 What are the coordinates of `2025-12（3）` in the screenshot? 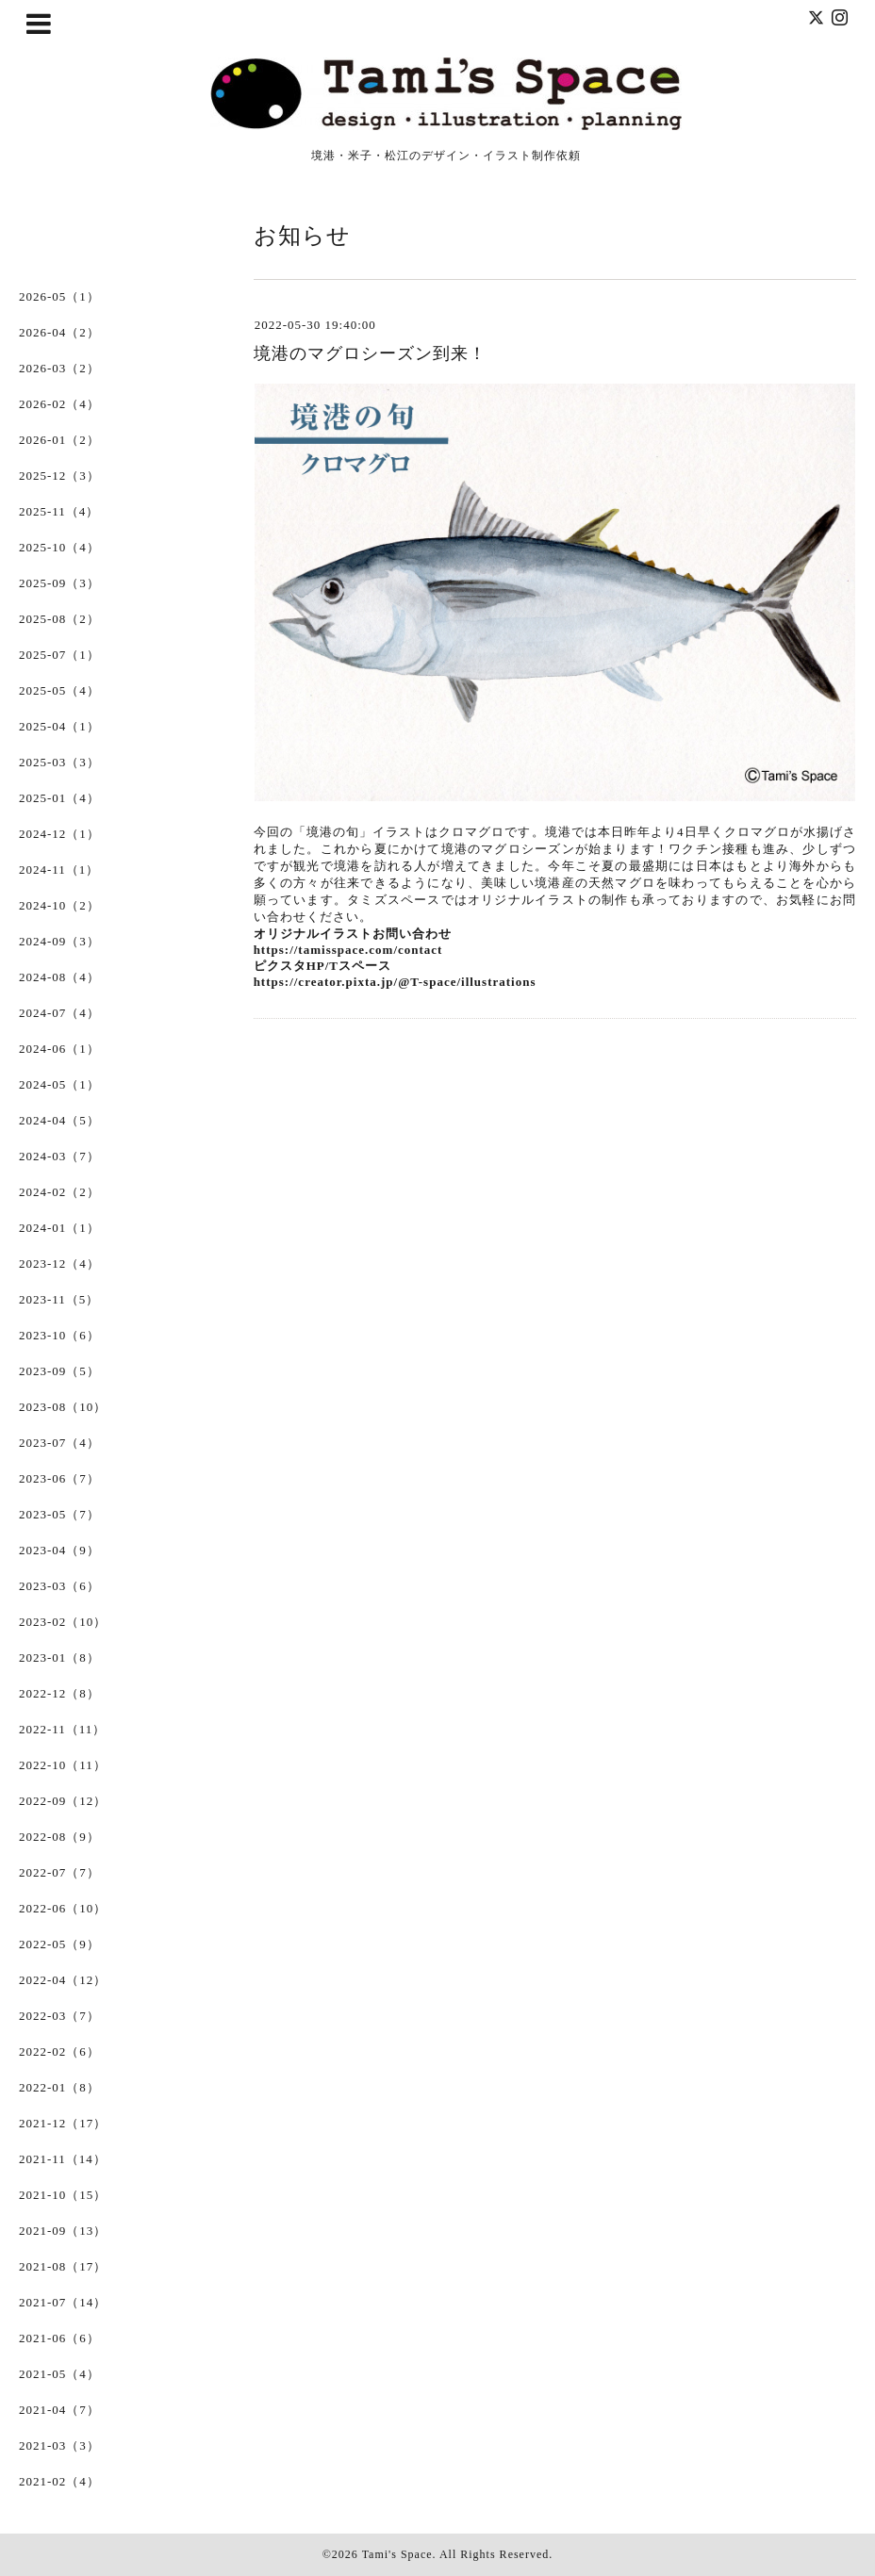 It's located at (59, 475).